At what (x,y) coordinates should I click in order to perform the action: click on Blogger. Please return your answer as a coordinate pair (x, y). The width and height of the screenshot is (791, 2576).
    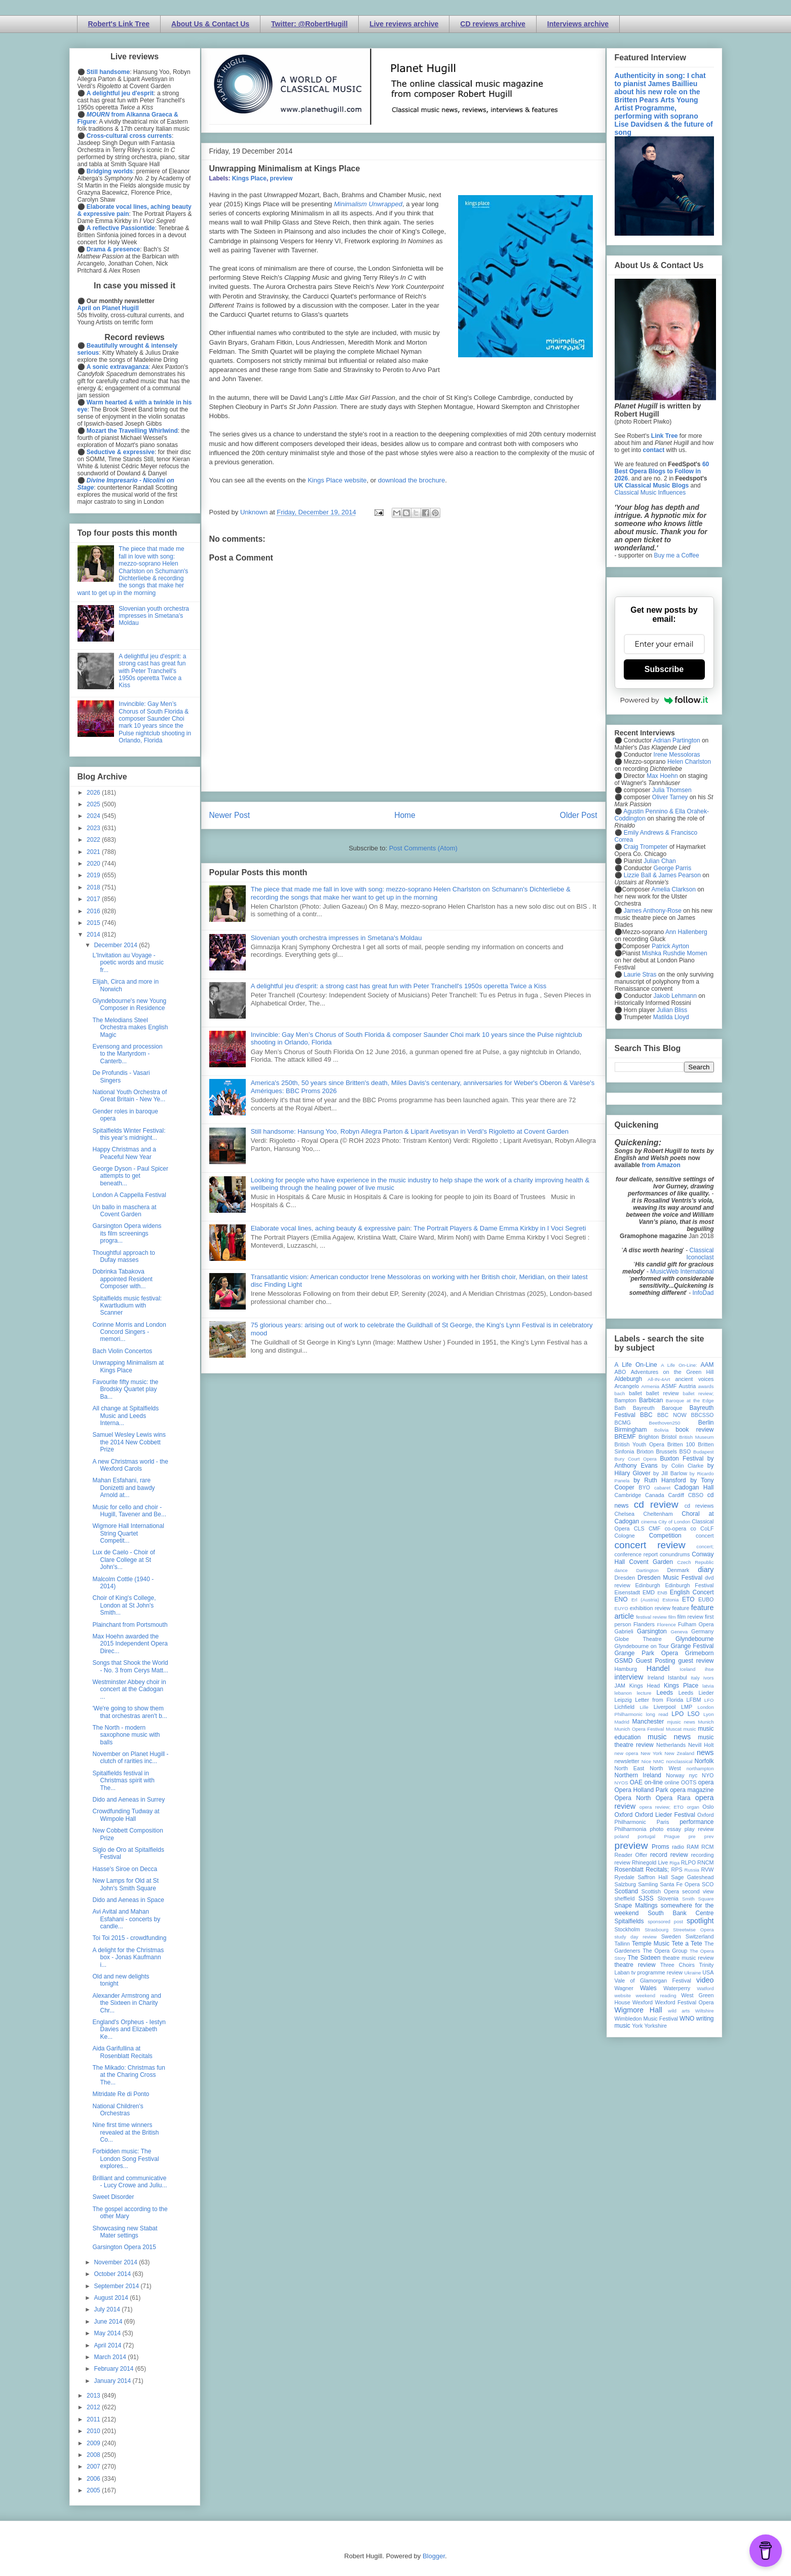
    Looking at the image, I should click on (434, 2556).